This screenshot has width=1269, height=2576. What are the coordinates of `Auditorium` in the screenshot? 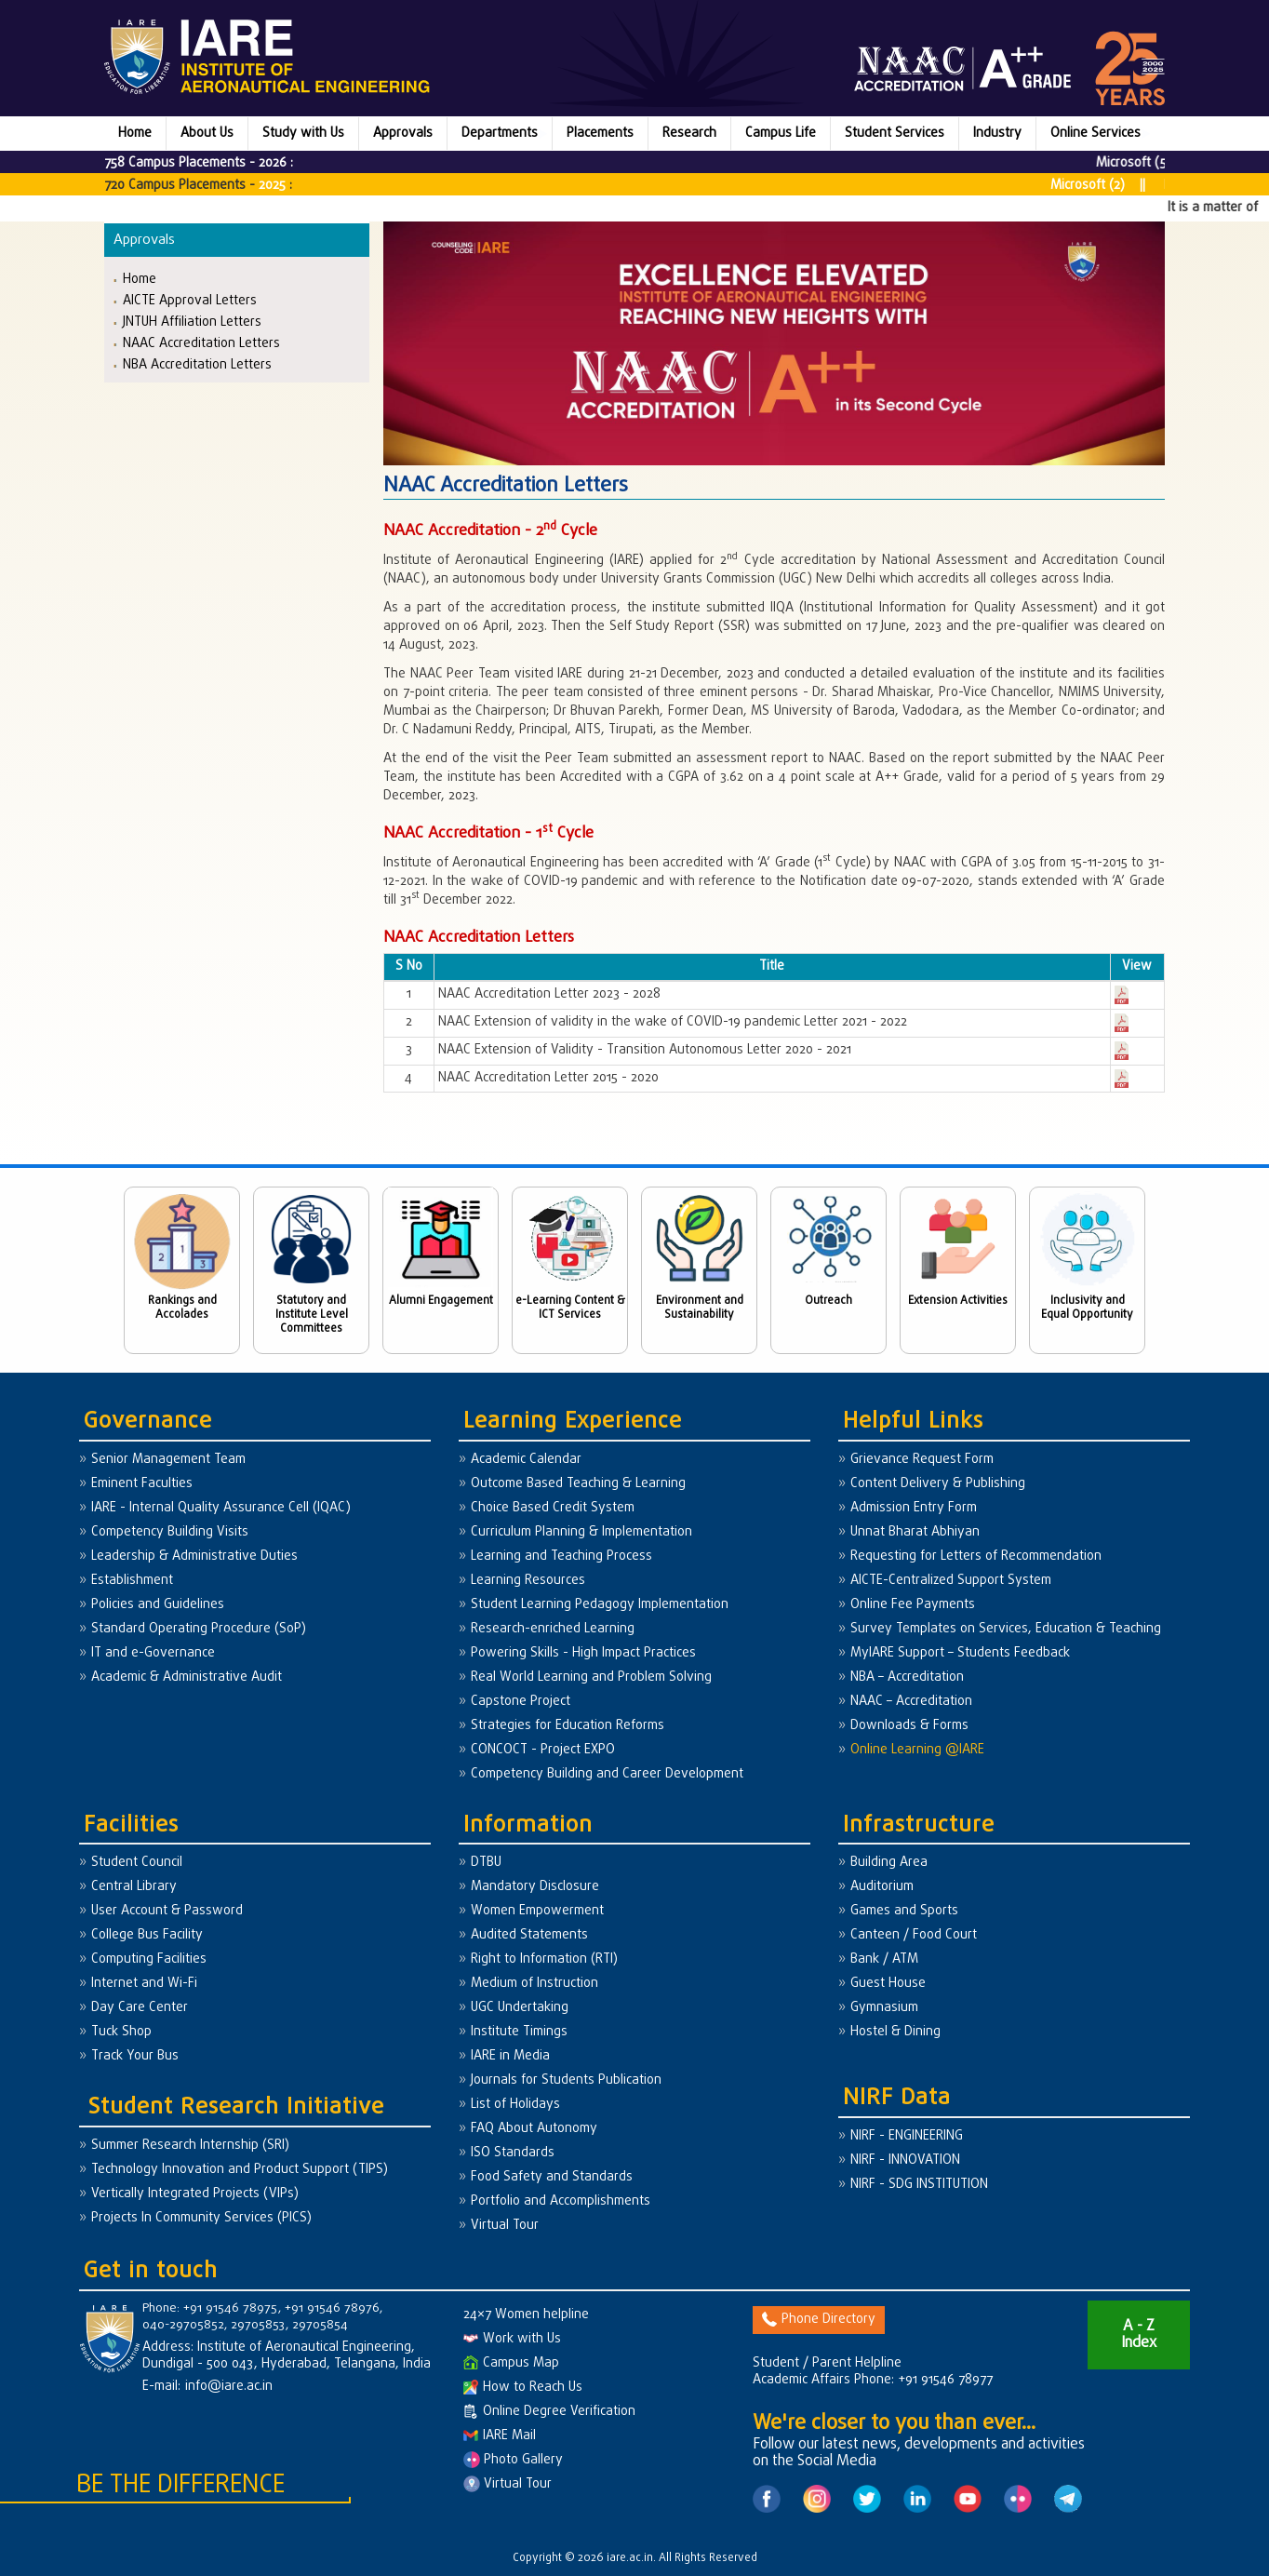 It's located at (882, 1887).